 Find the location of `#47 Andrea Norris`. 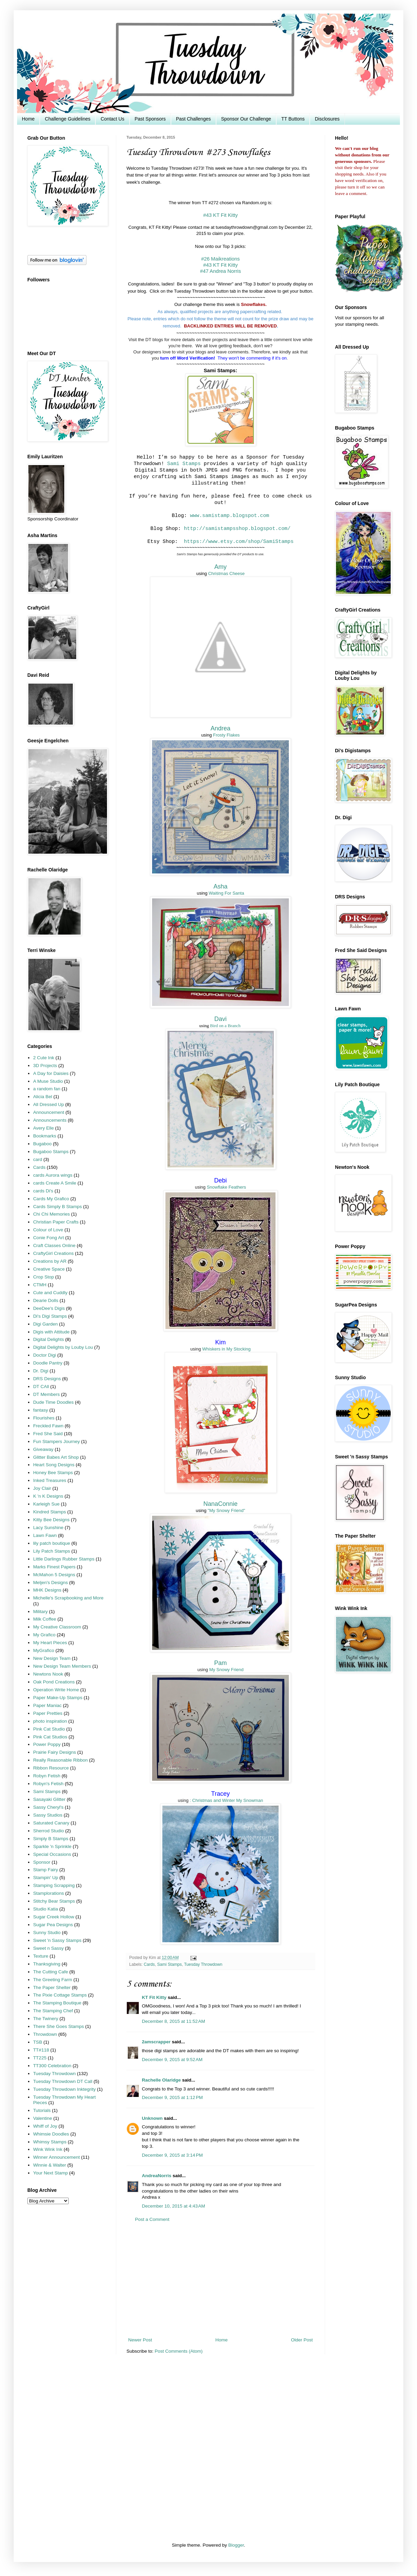

#47 Andrea Norris is located at coordinates (220, 271).